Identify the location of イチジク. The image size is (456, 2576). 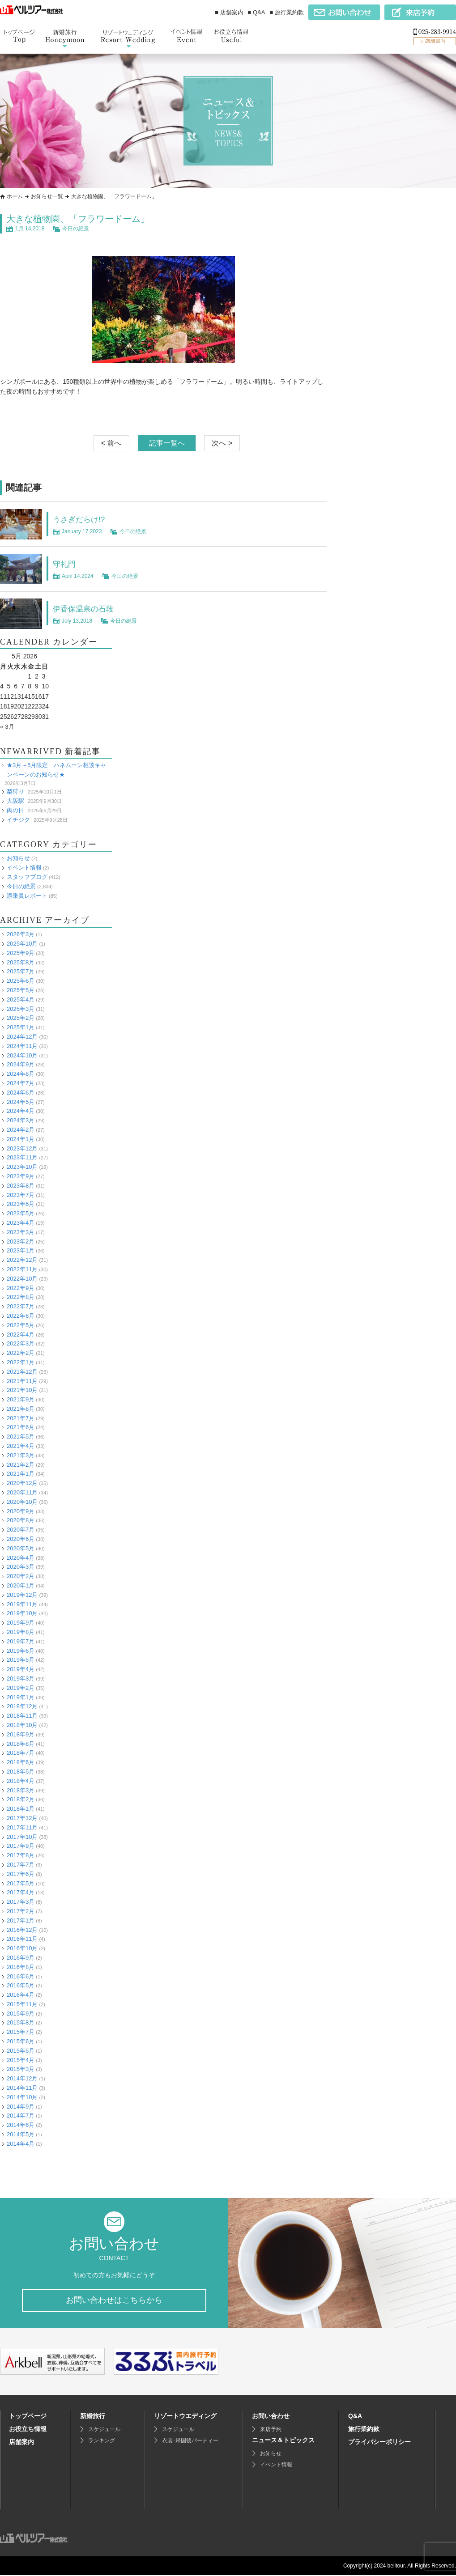
(18, 819).